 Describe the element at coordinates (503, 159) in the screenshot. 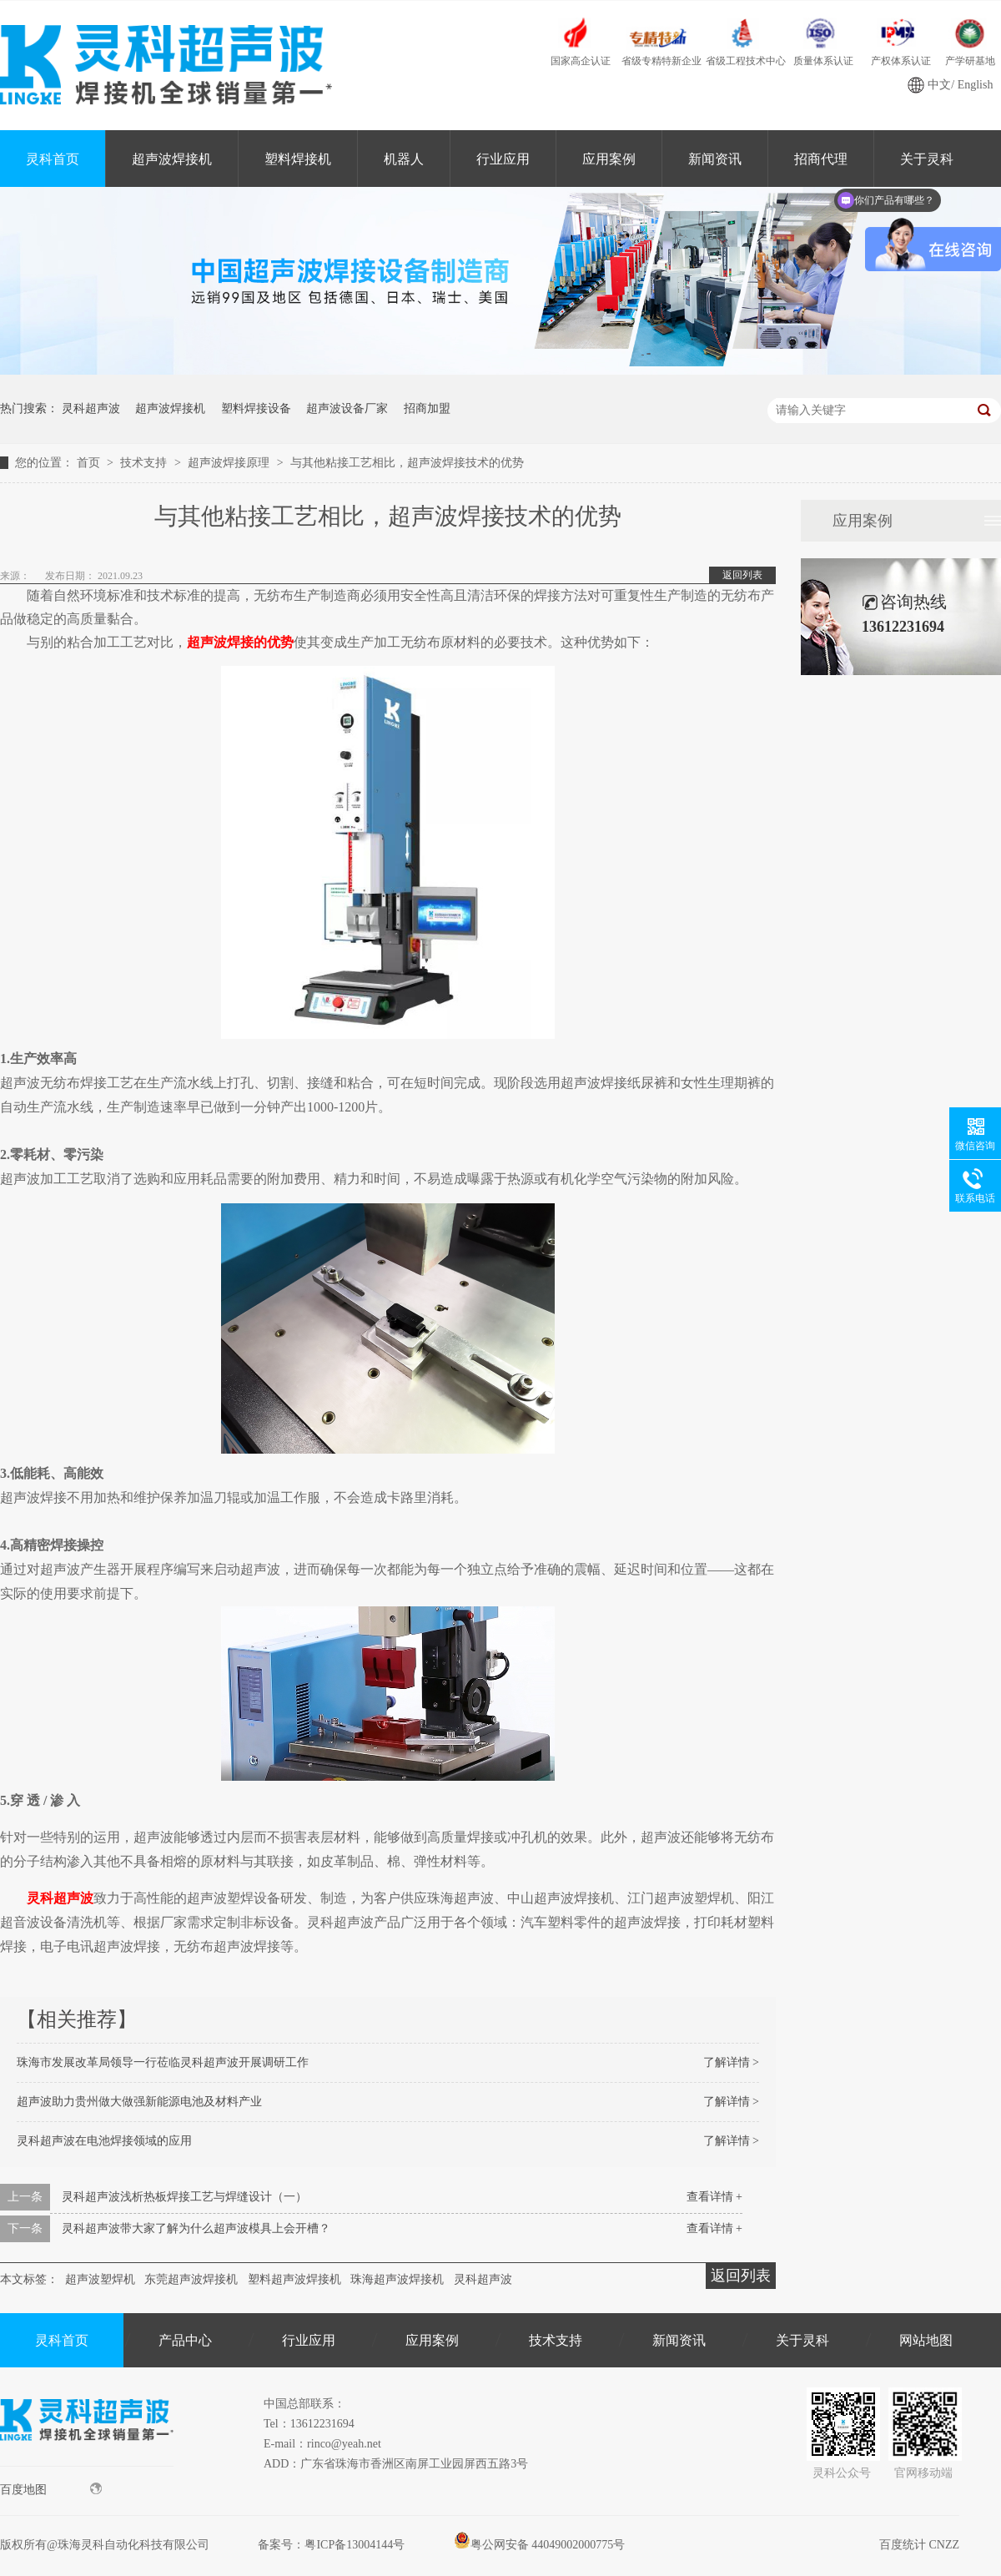

I see `行业应用` at that location.